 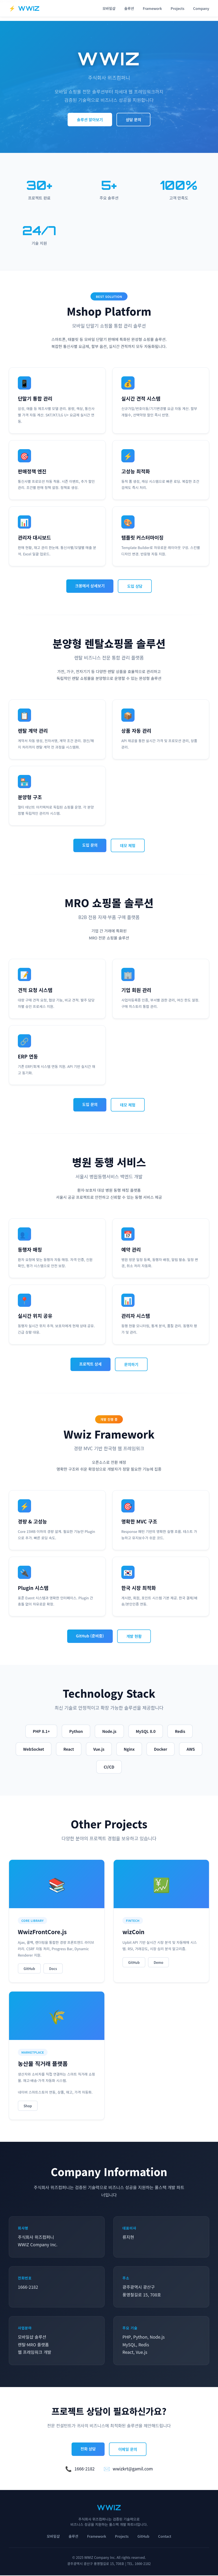 I want to click on 데모 체험, so click(x=127, y=846).